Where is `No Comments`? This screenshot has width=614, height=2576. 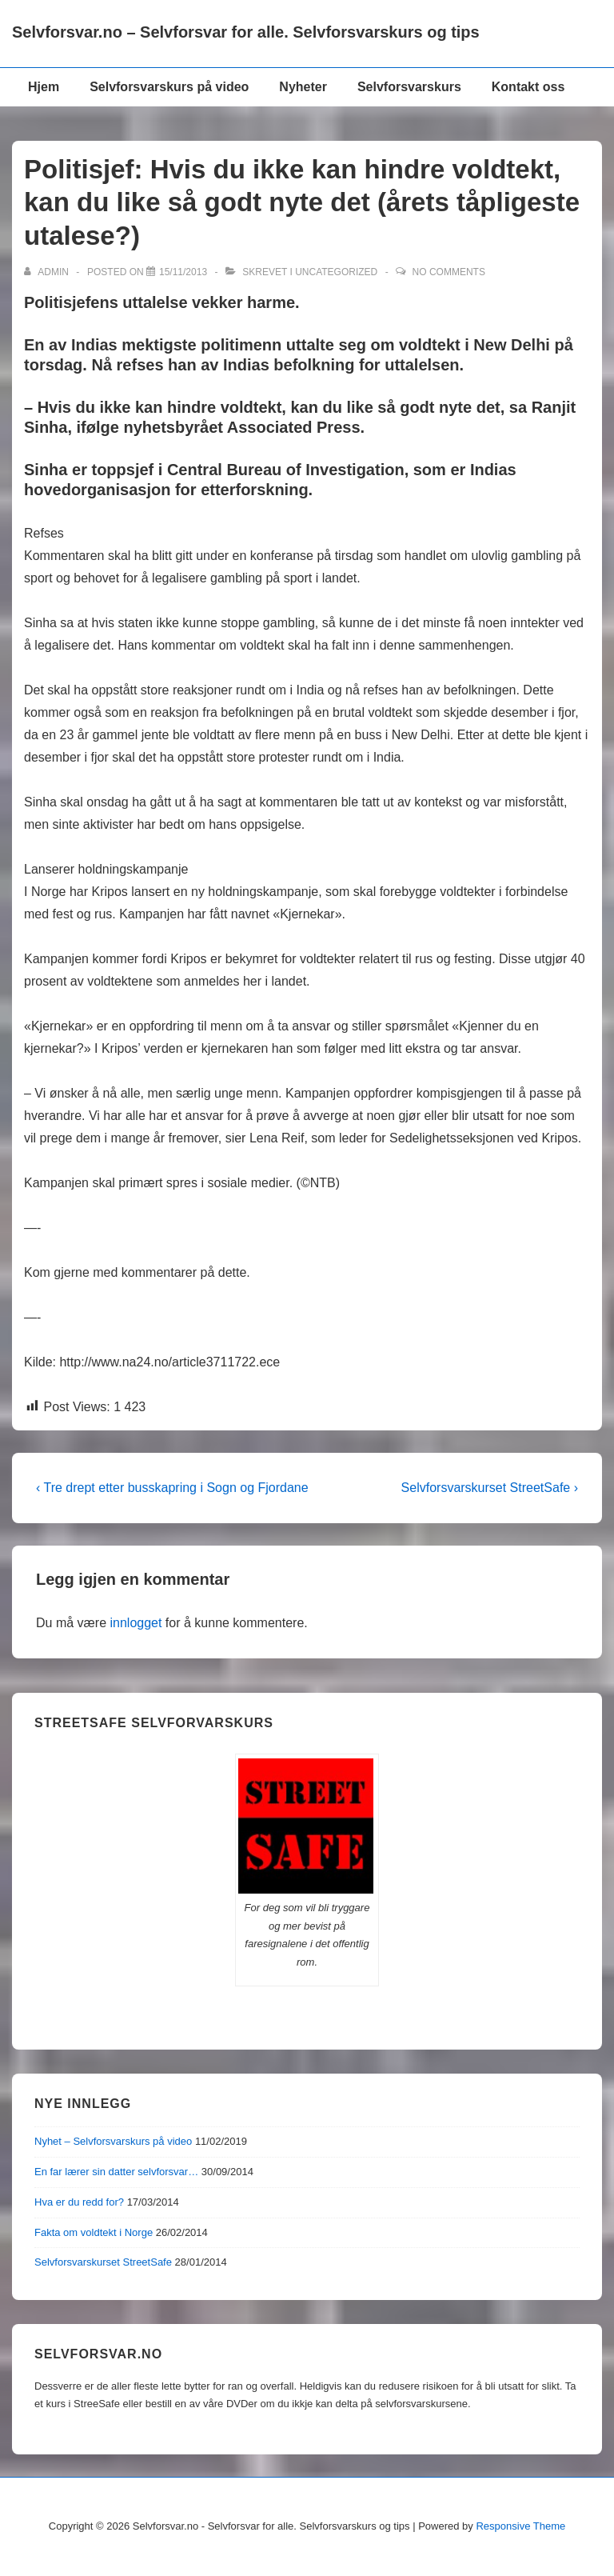
No Comments is located at coordinates (449, 272).